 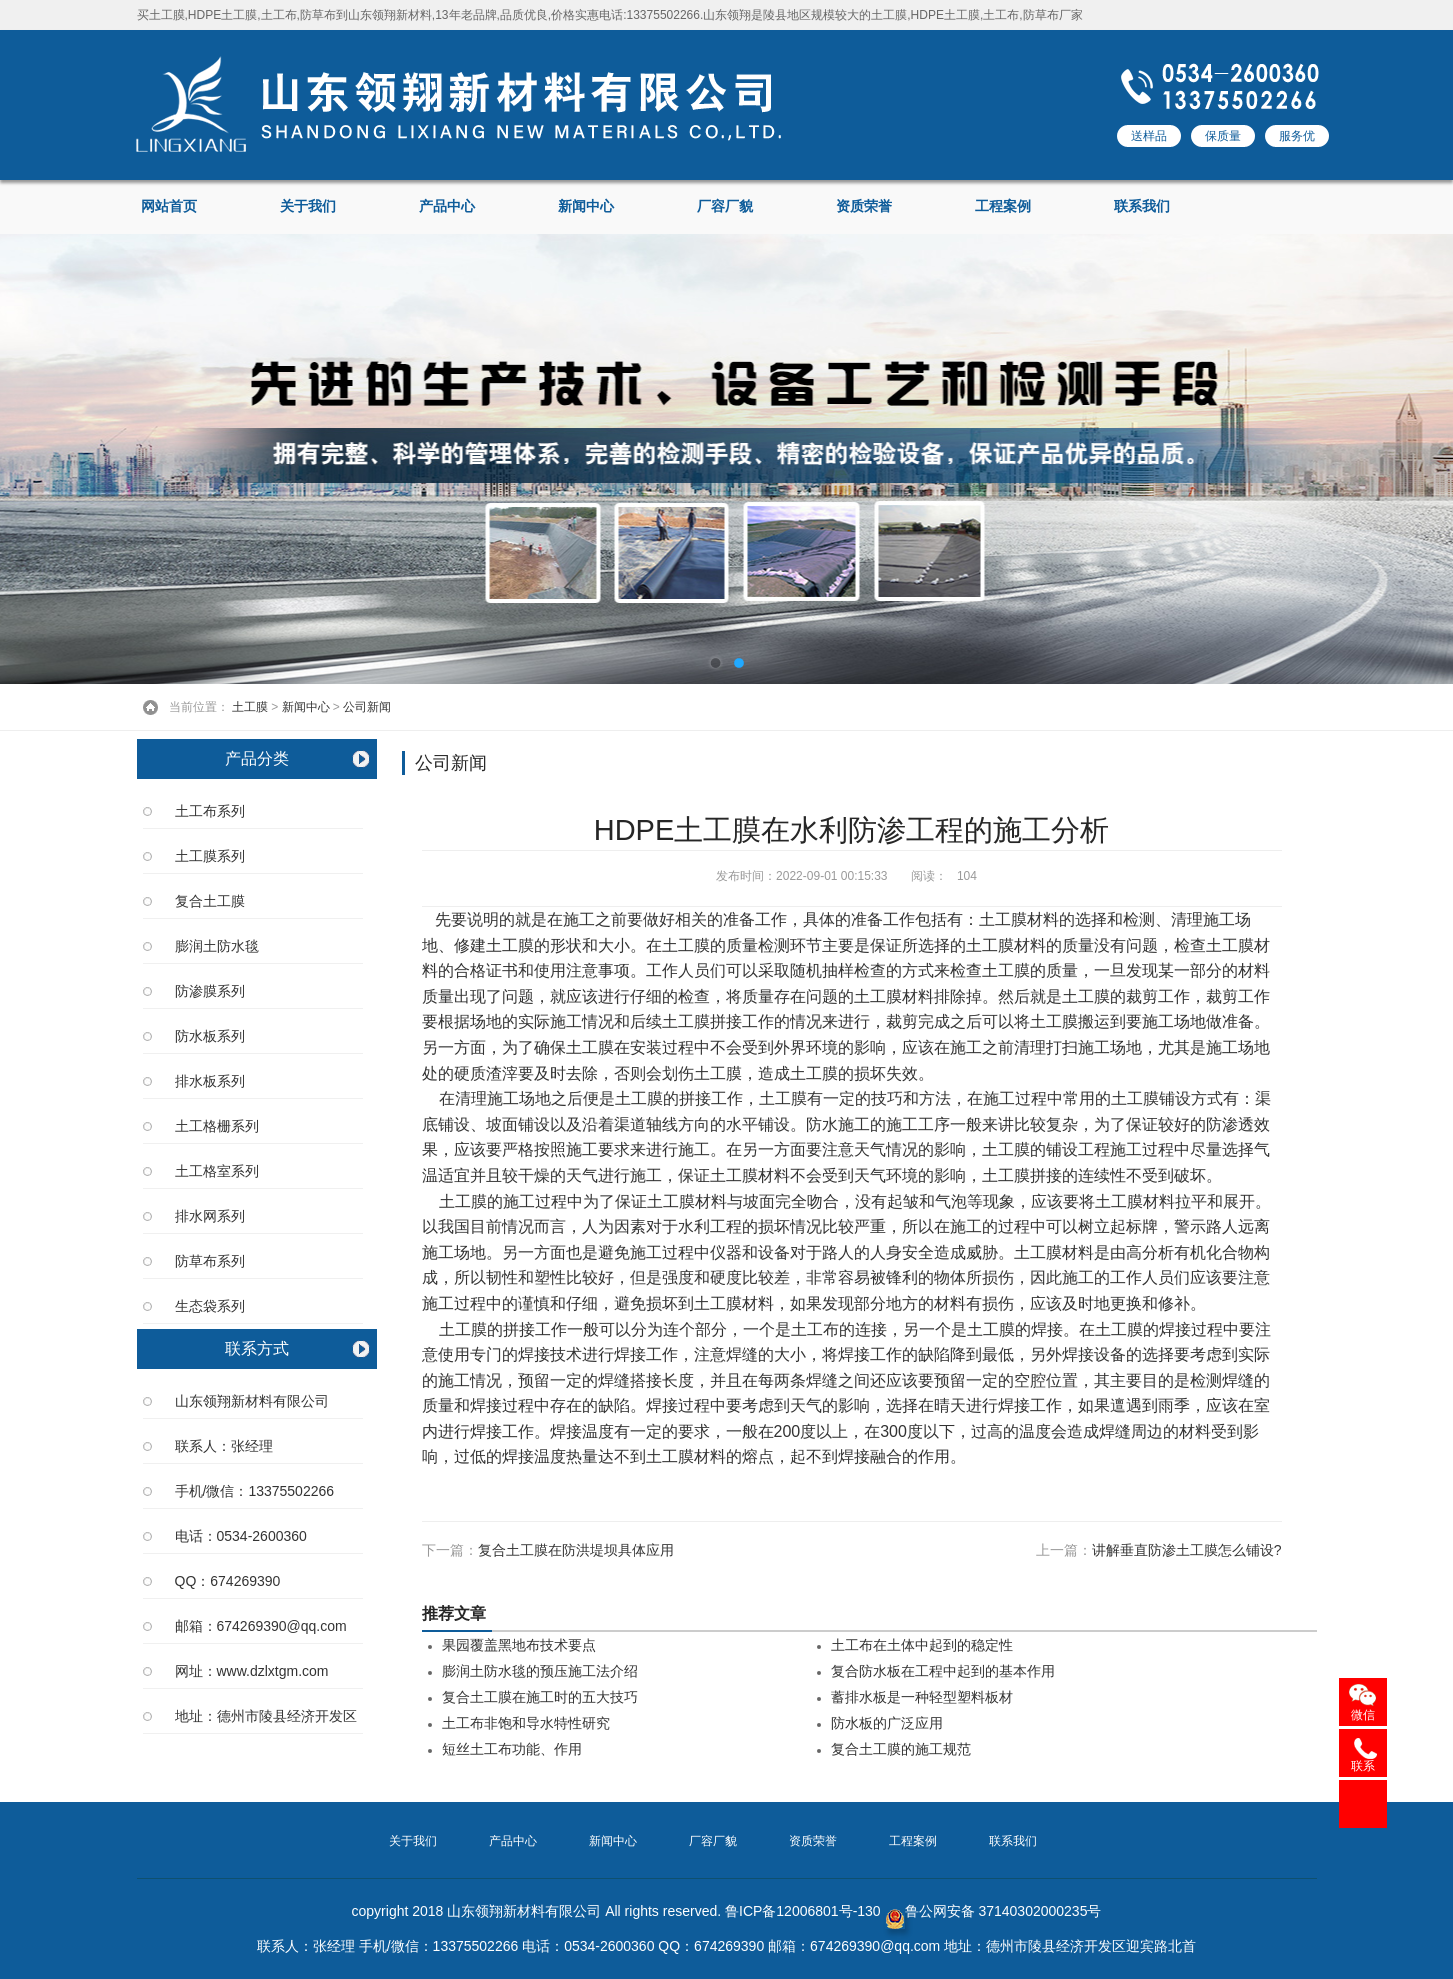 What do you see at coordinates (803, 1911) in the screenshot?
I see `鲁ICP备12006801号-130` at bounding box center [803, 1911].